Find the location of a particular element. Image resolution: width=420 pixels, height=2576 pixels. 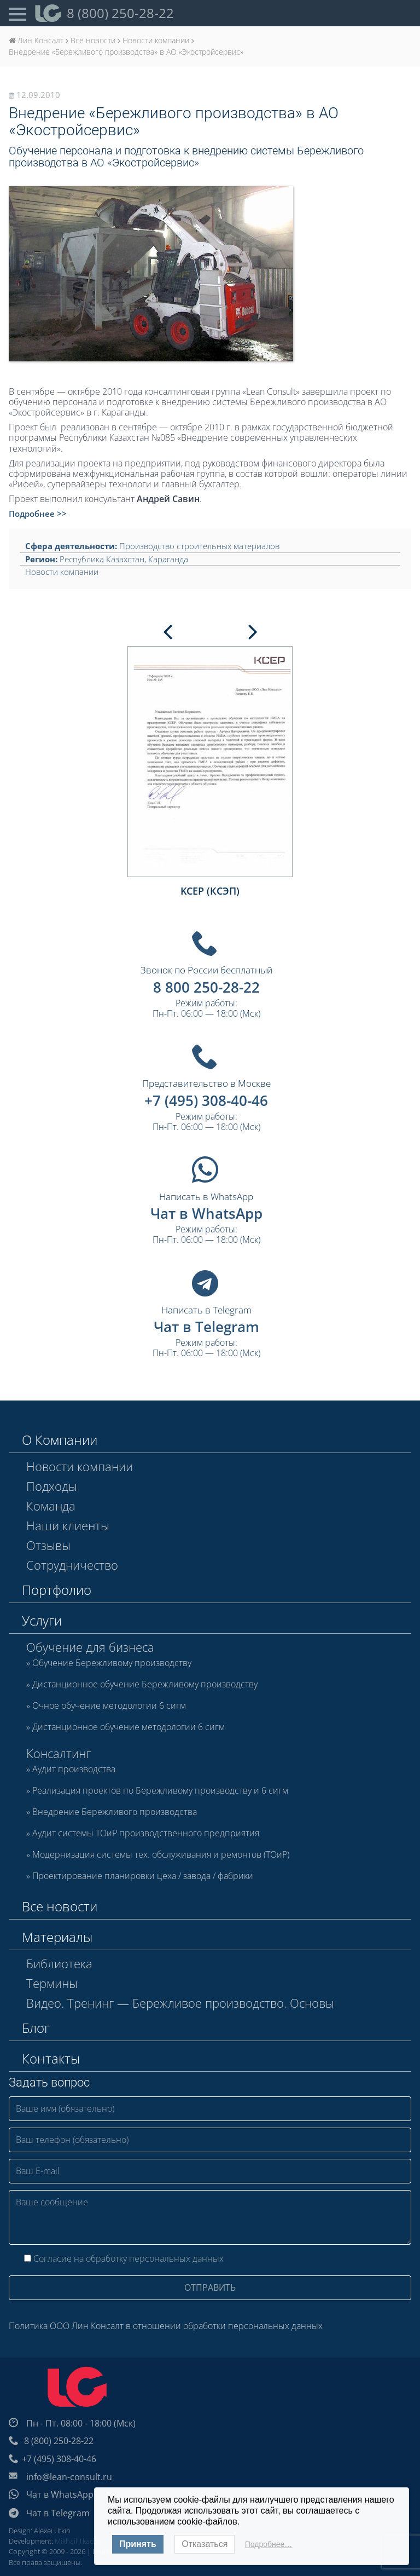

Реализация проектов по Бережливому производству и 6 сигм is located at coordinates (160, 1790).